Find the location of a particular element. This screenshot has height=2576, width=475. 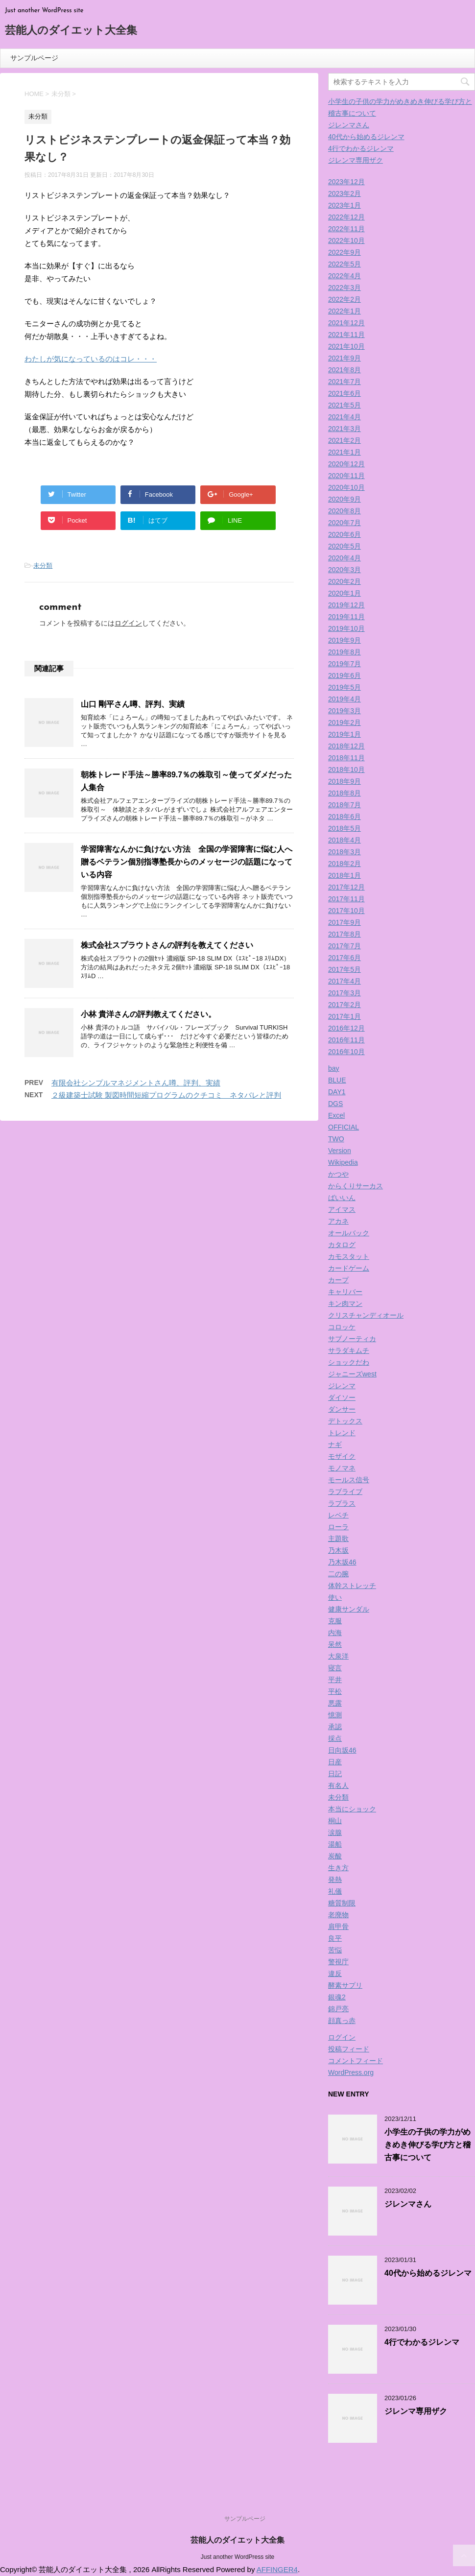

2021年7月 is located at coordinates (344, 381).